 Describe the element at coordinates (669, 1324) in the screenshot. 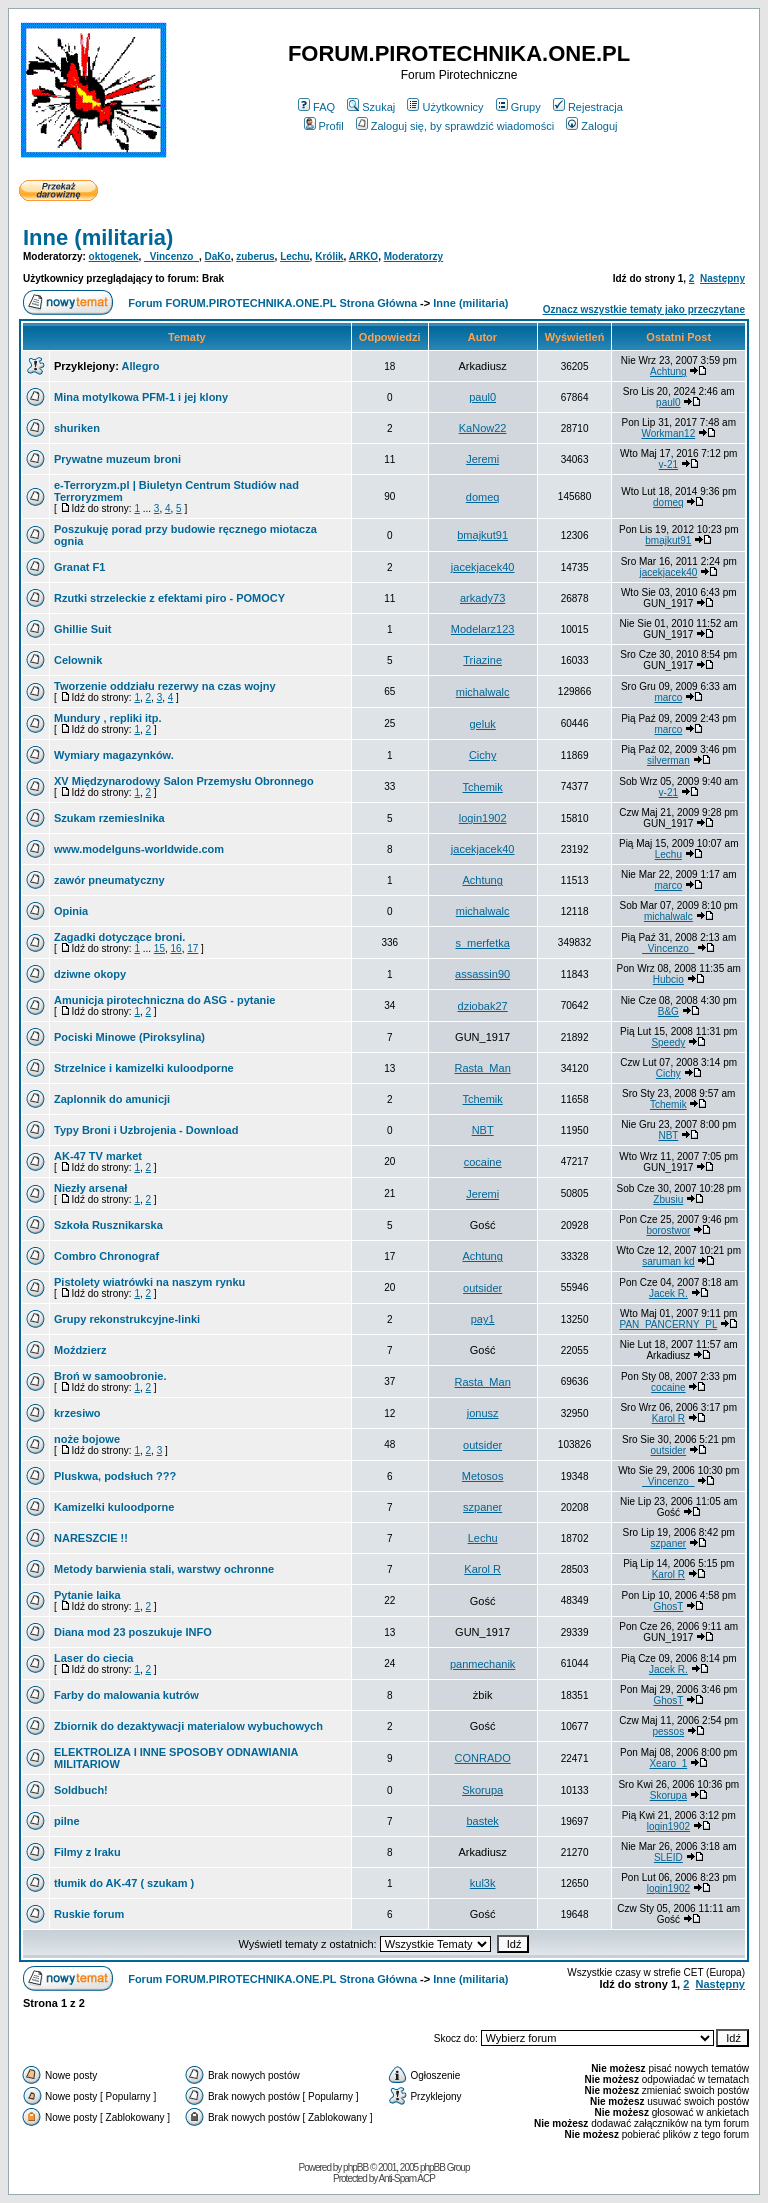

I see `PAN_PANCERNY_PL` at that location.